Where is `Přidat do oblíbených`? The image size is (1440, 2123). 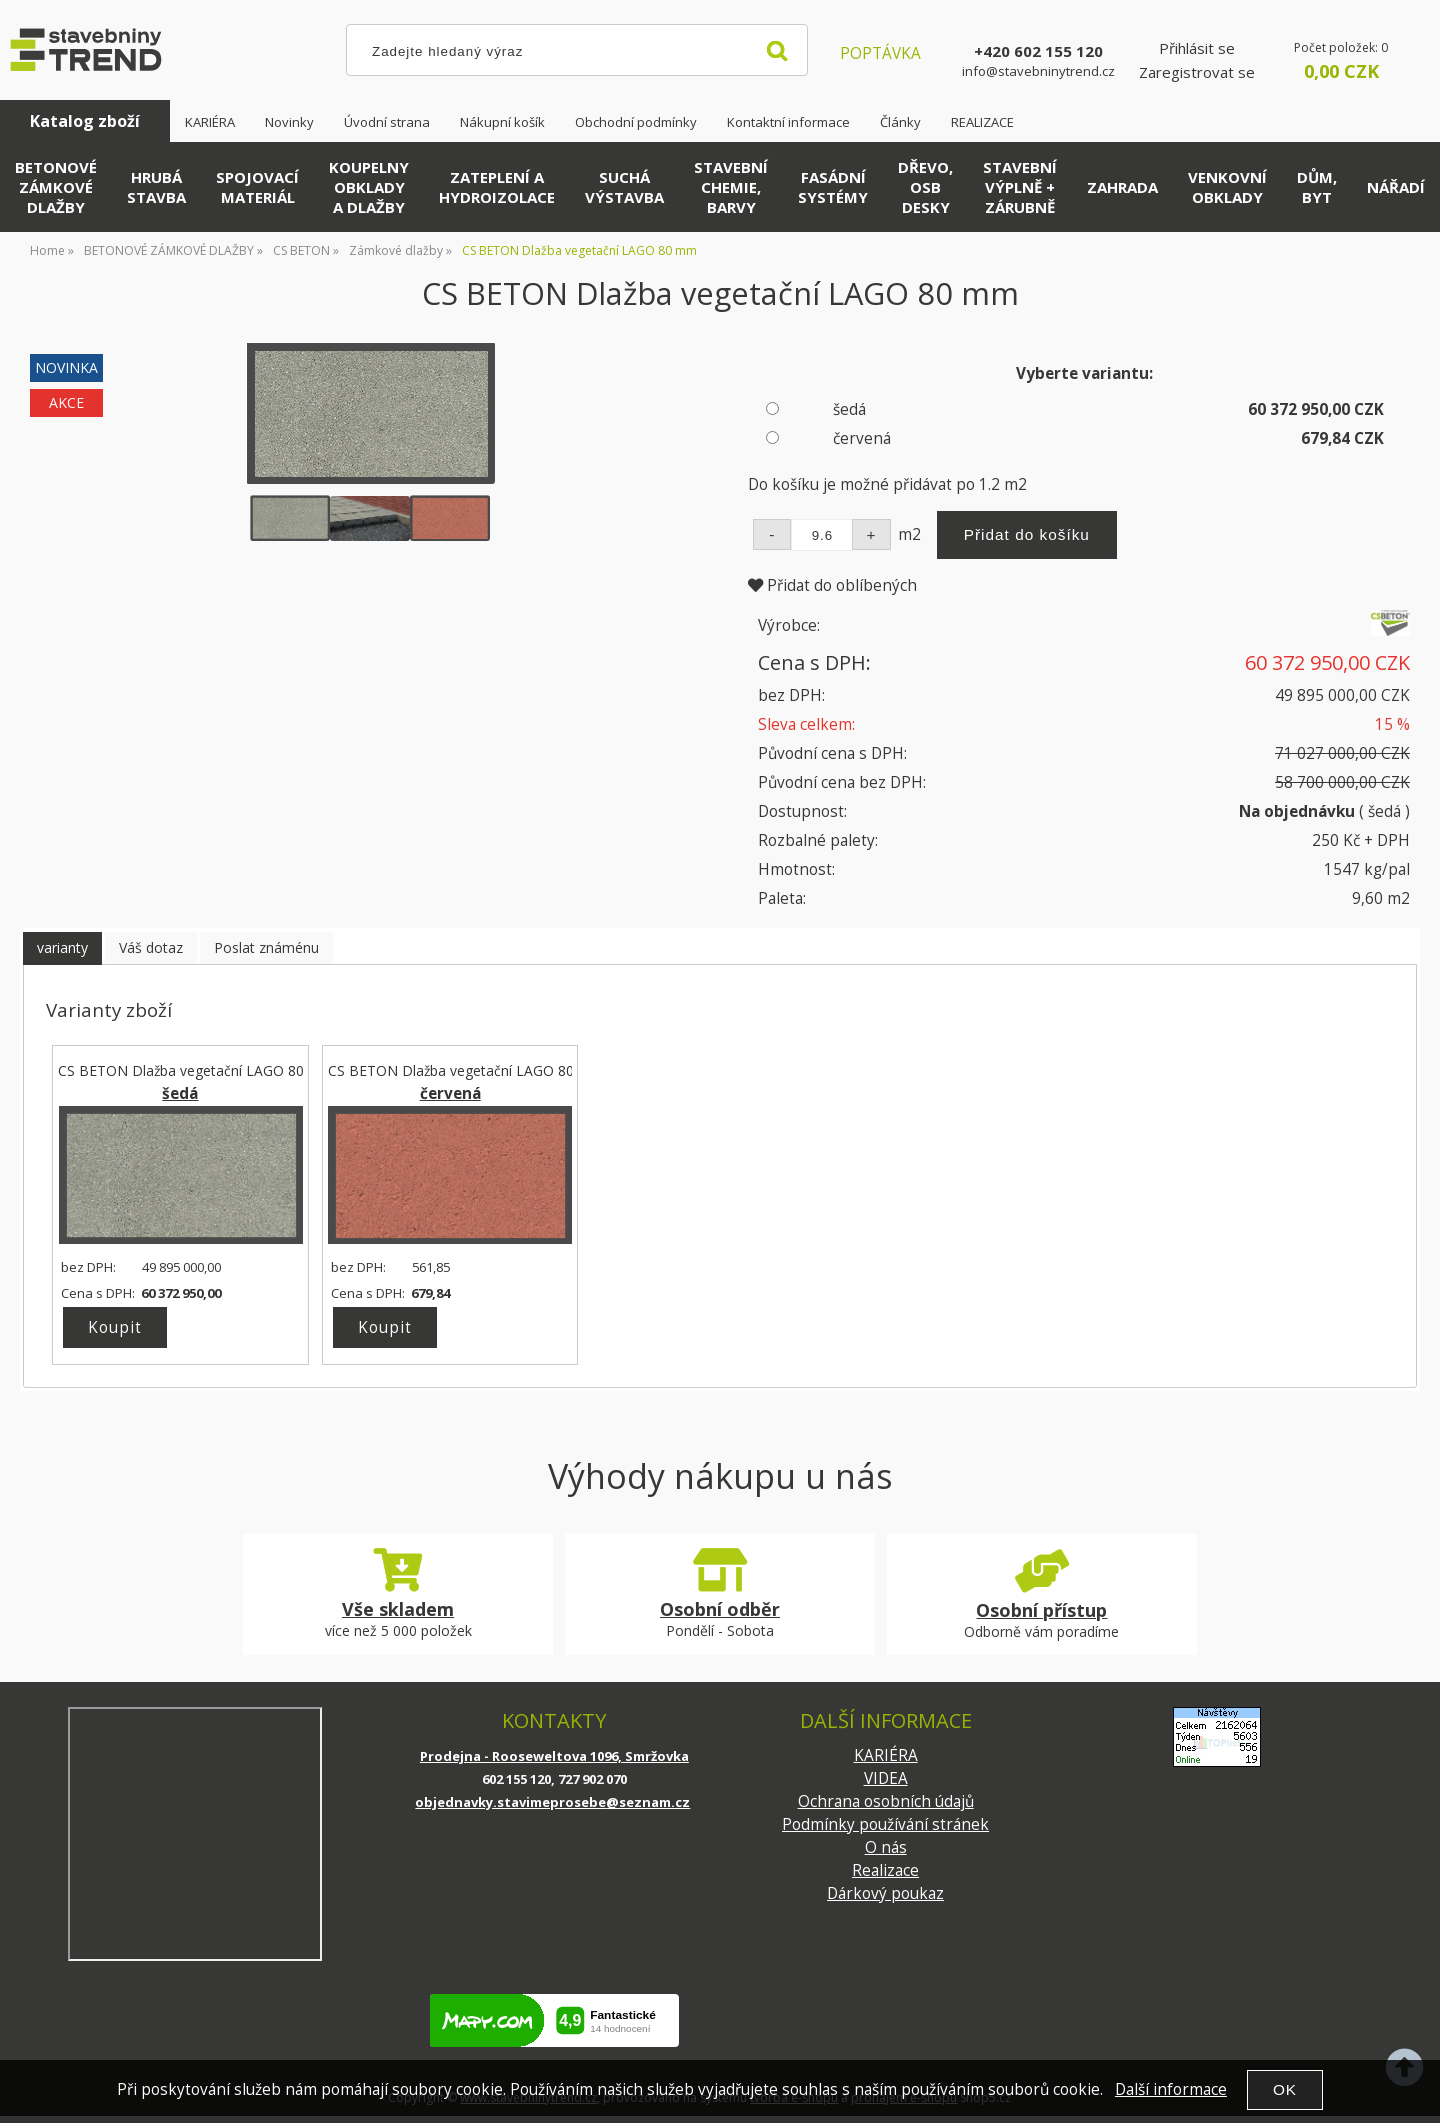 Přidat do oblíbených is located at coordinates (832, 585).